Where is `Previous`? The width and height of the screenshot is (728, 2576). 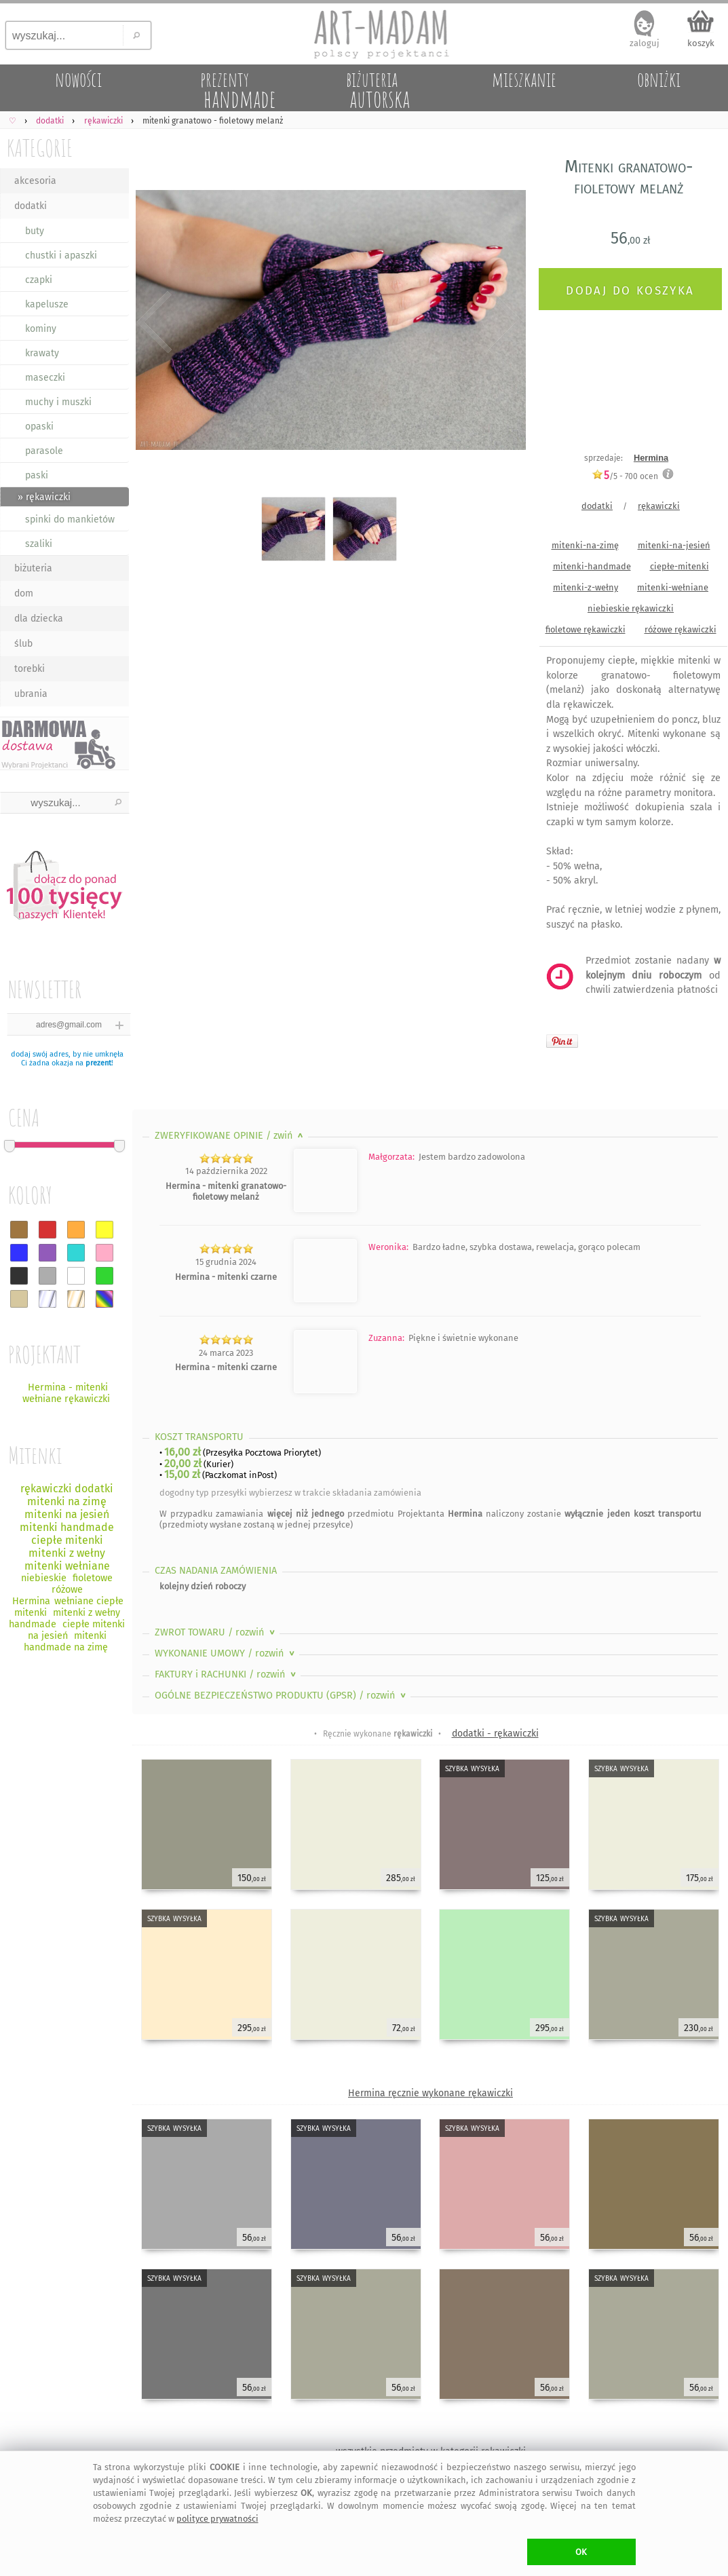
Previous is located at coordinates (154, 323).